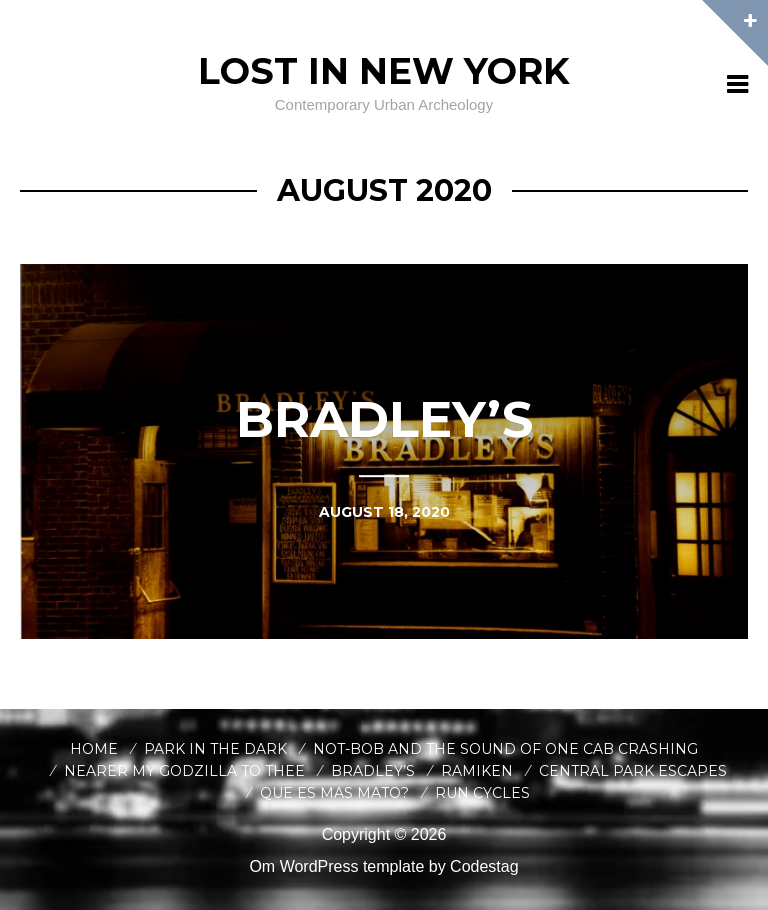 This screenshot has width=768, height=910. Describe the element at coordinates (184, 771) in the screenshot. I see `Nearer My Godzilla to Thee` at that location.